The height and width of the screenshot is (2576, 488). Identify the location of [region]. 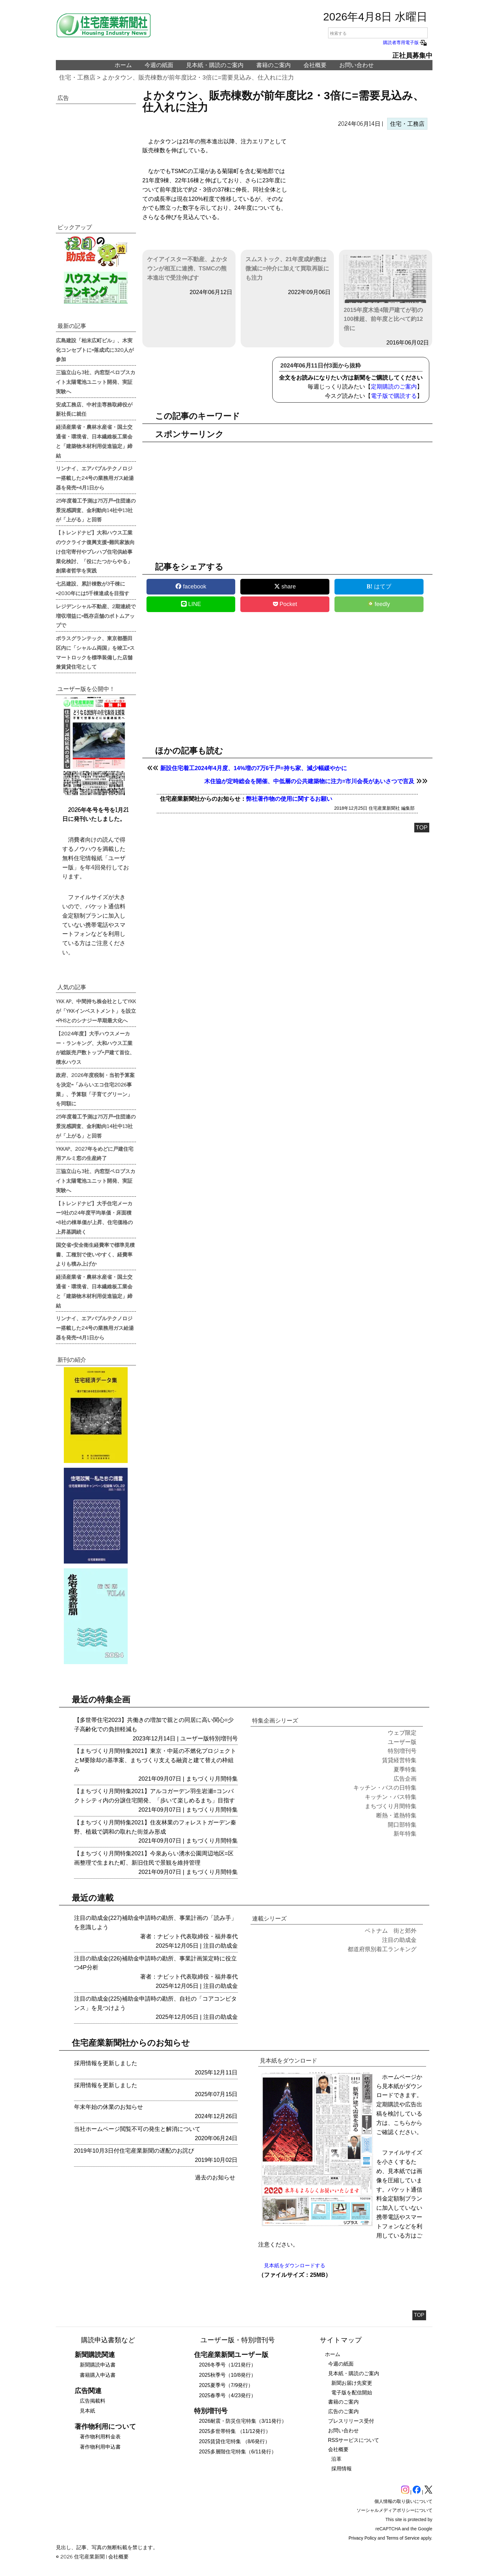
(359, 188).